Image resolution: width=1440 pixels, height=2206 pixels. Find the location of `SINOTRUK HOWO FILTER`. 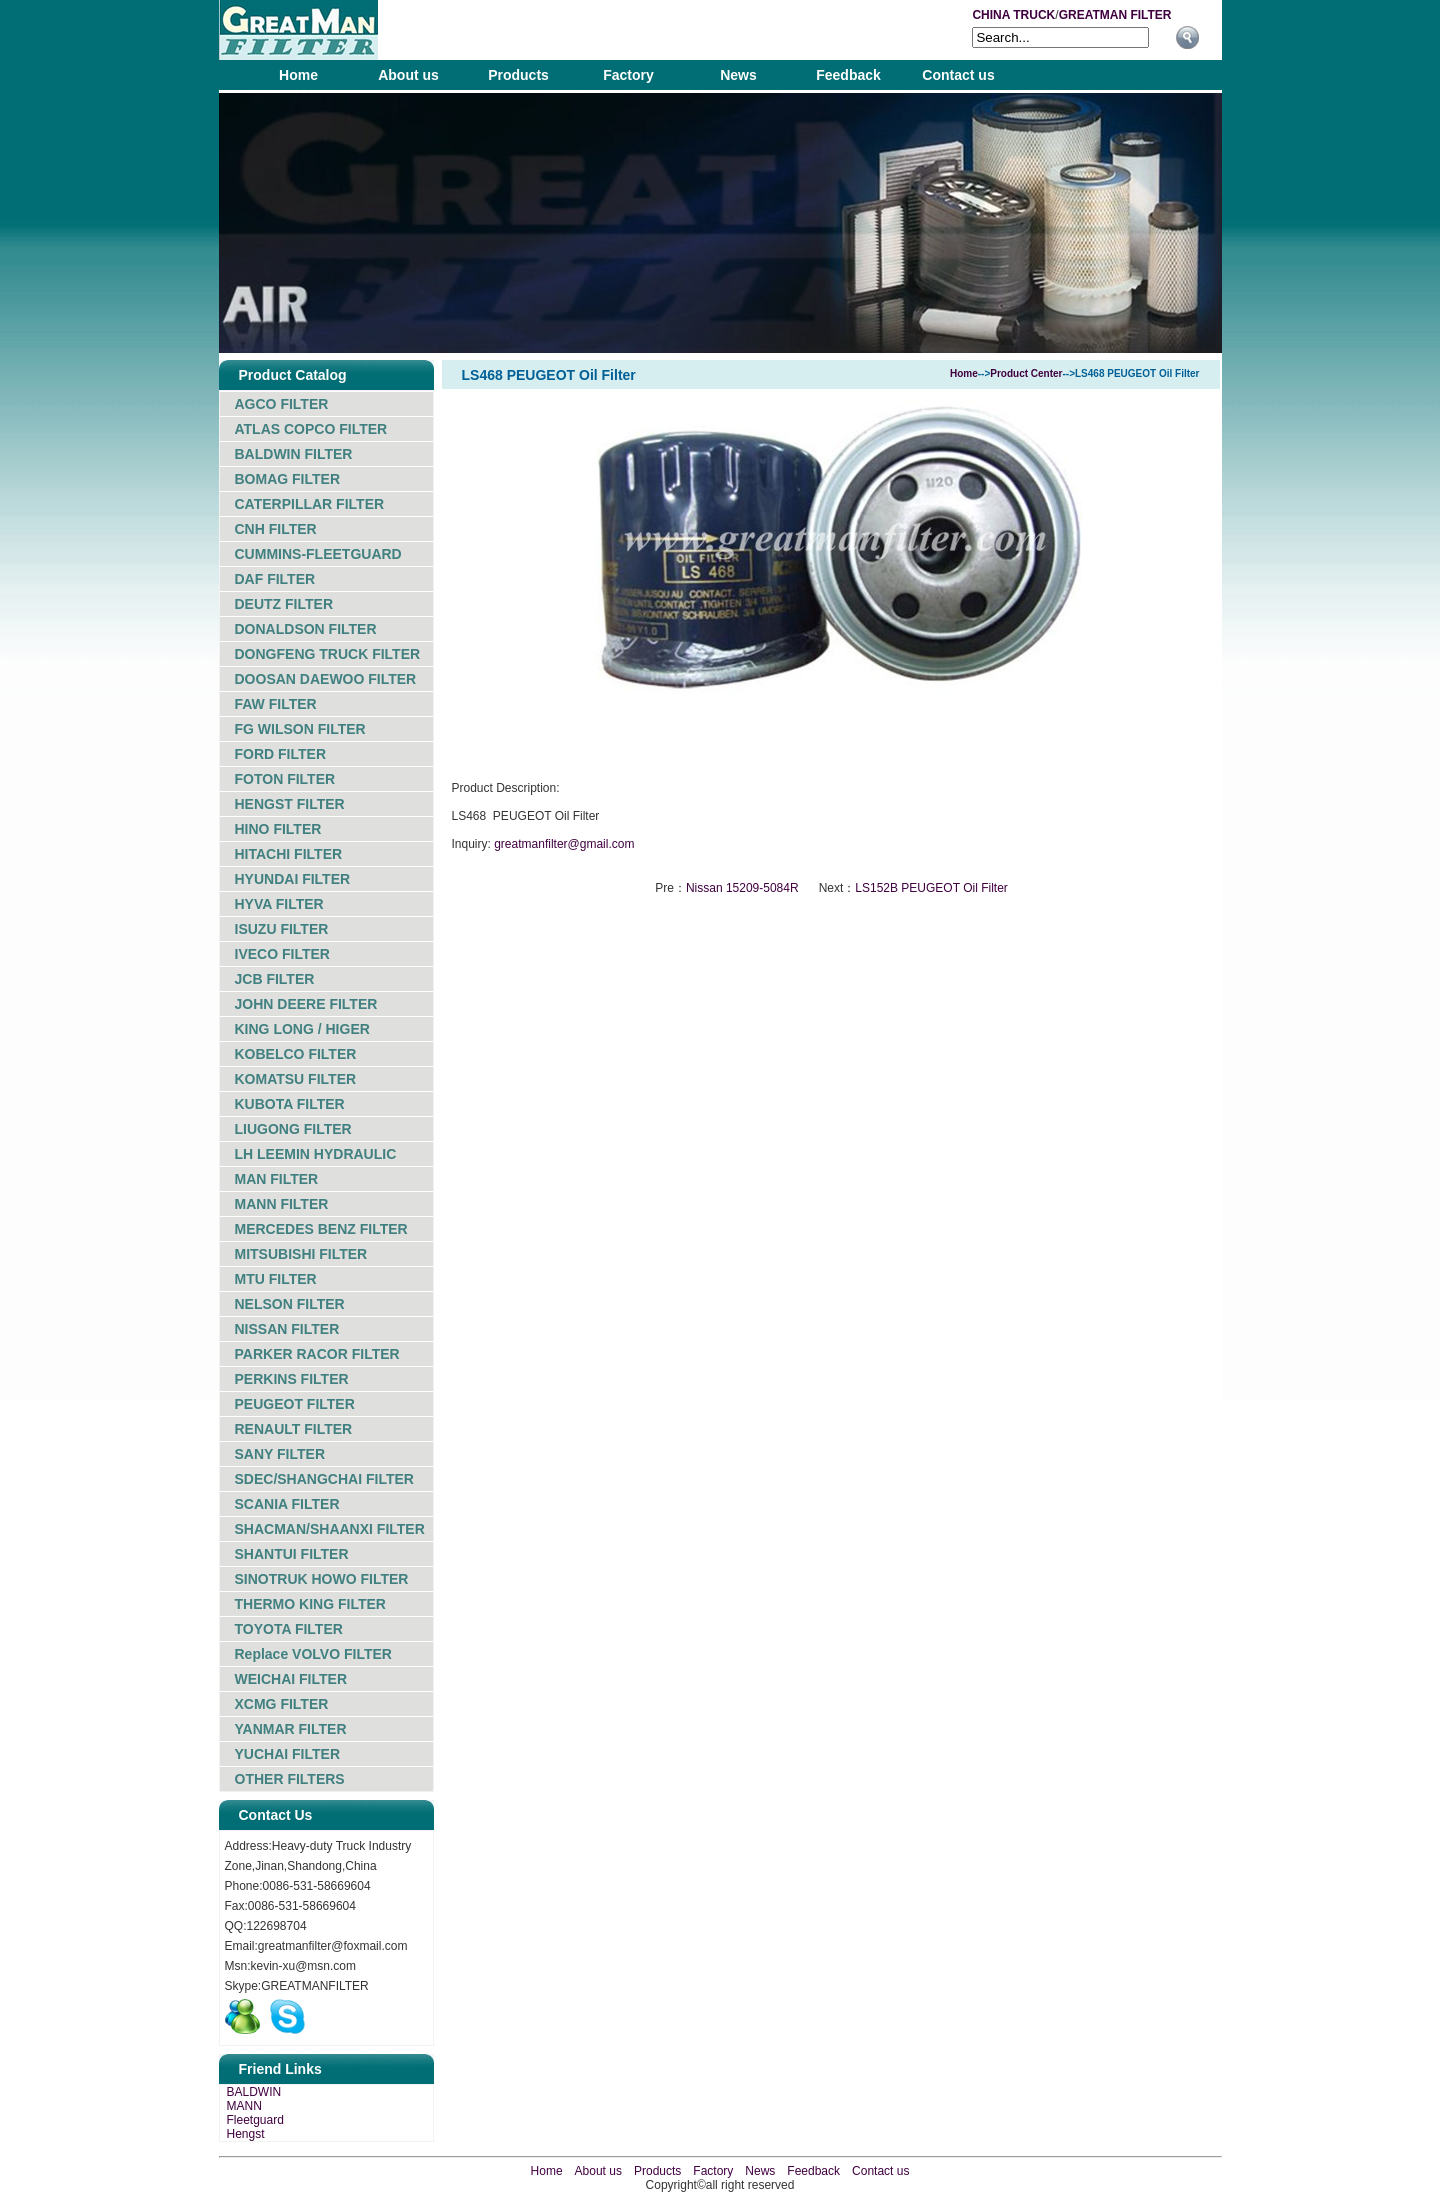

SINOTRUK HOWO FILTER is located at coordinates (322, 1579).